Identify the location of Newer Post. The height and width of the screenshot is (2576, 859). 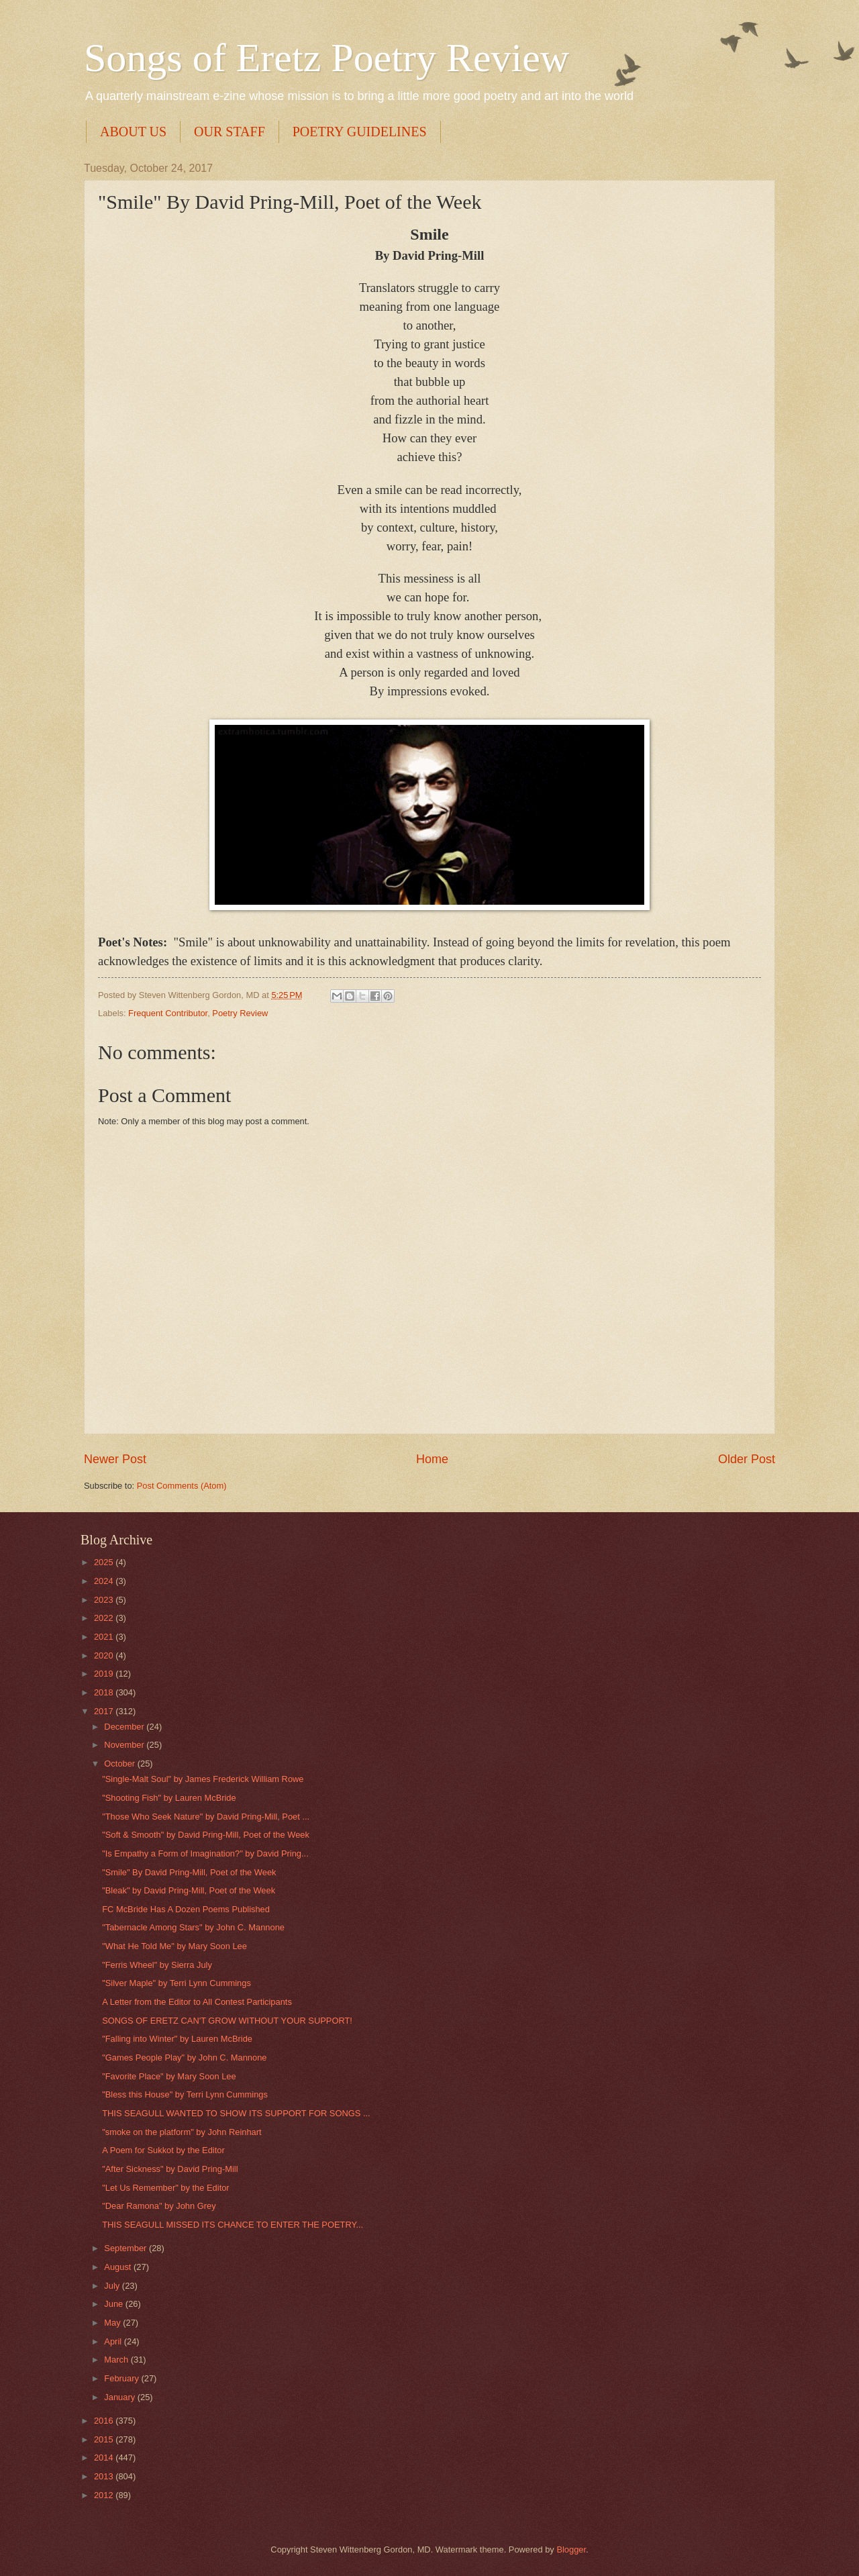
(115, 1459).